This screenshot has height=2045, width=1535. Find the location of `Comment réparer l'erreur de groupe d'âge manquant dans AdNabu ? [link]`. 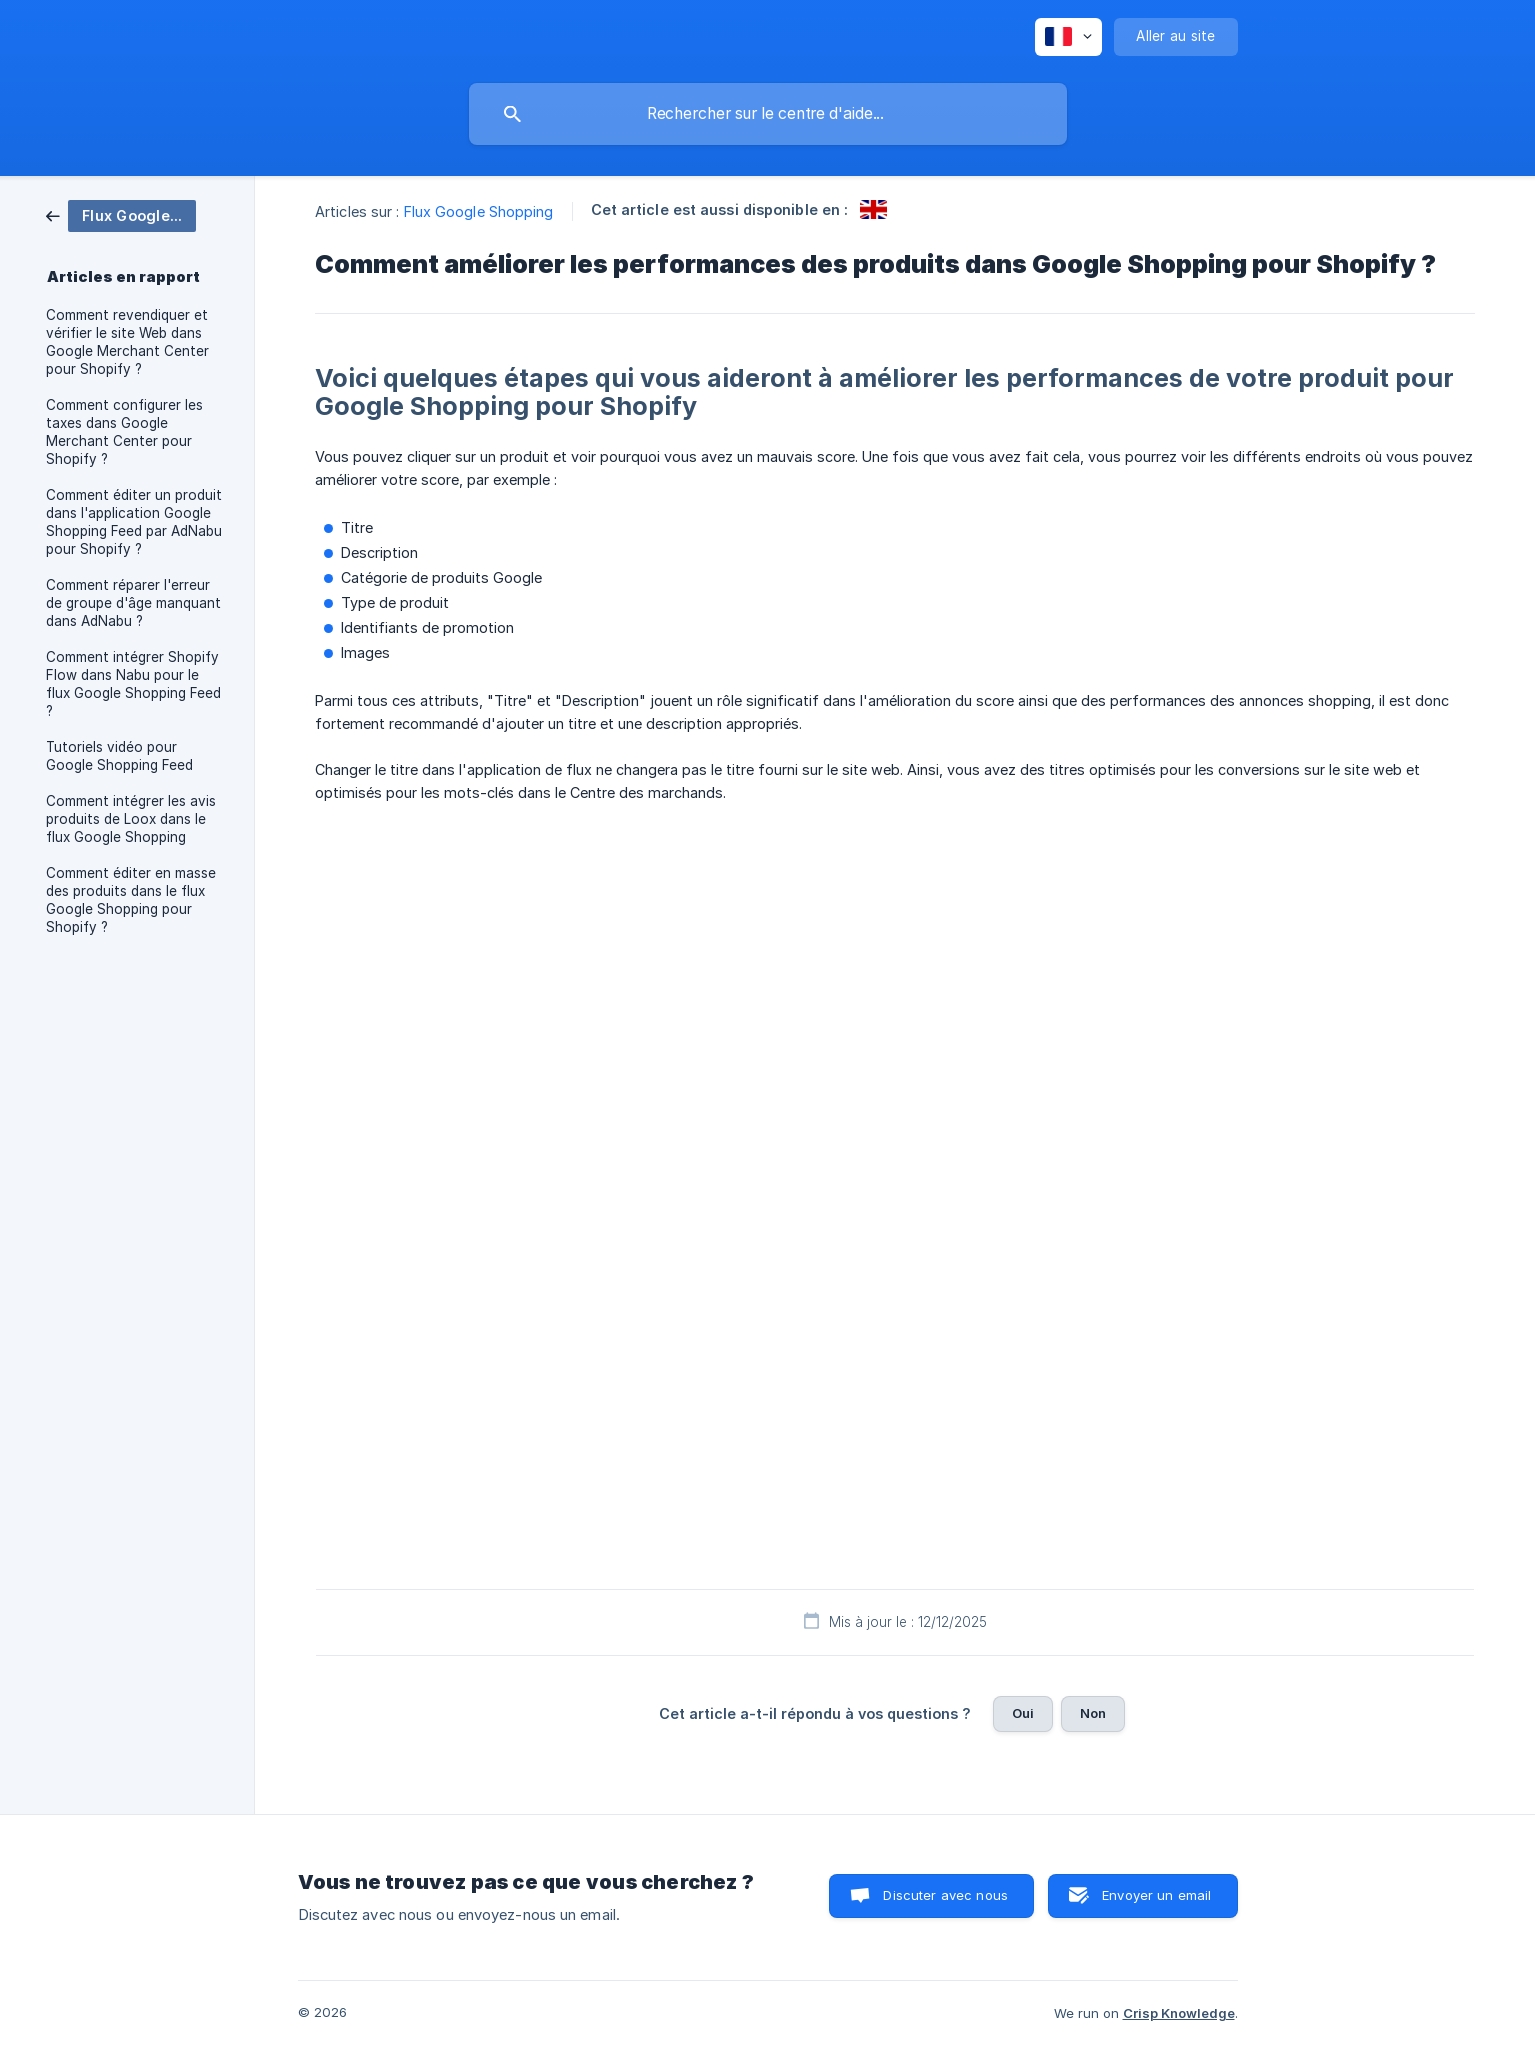

Comment réparer l'erreur de groupe d'âge manquant dans AdNabu ? [link] is located at coordinates (133, 603).